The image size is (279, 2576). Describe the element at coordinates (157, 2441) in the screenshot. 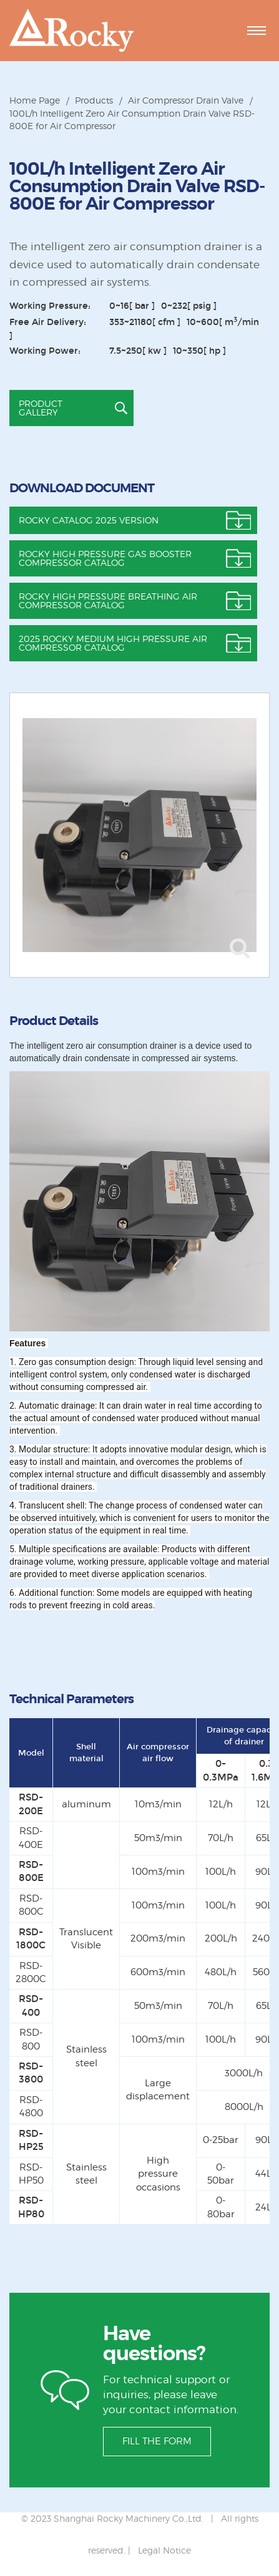

I see `FILL THE FORM` at that location.